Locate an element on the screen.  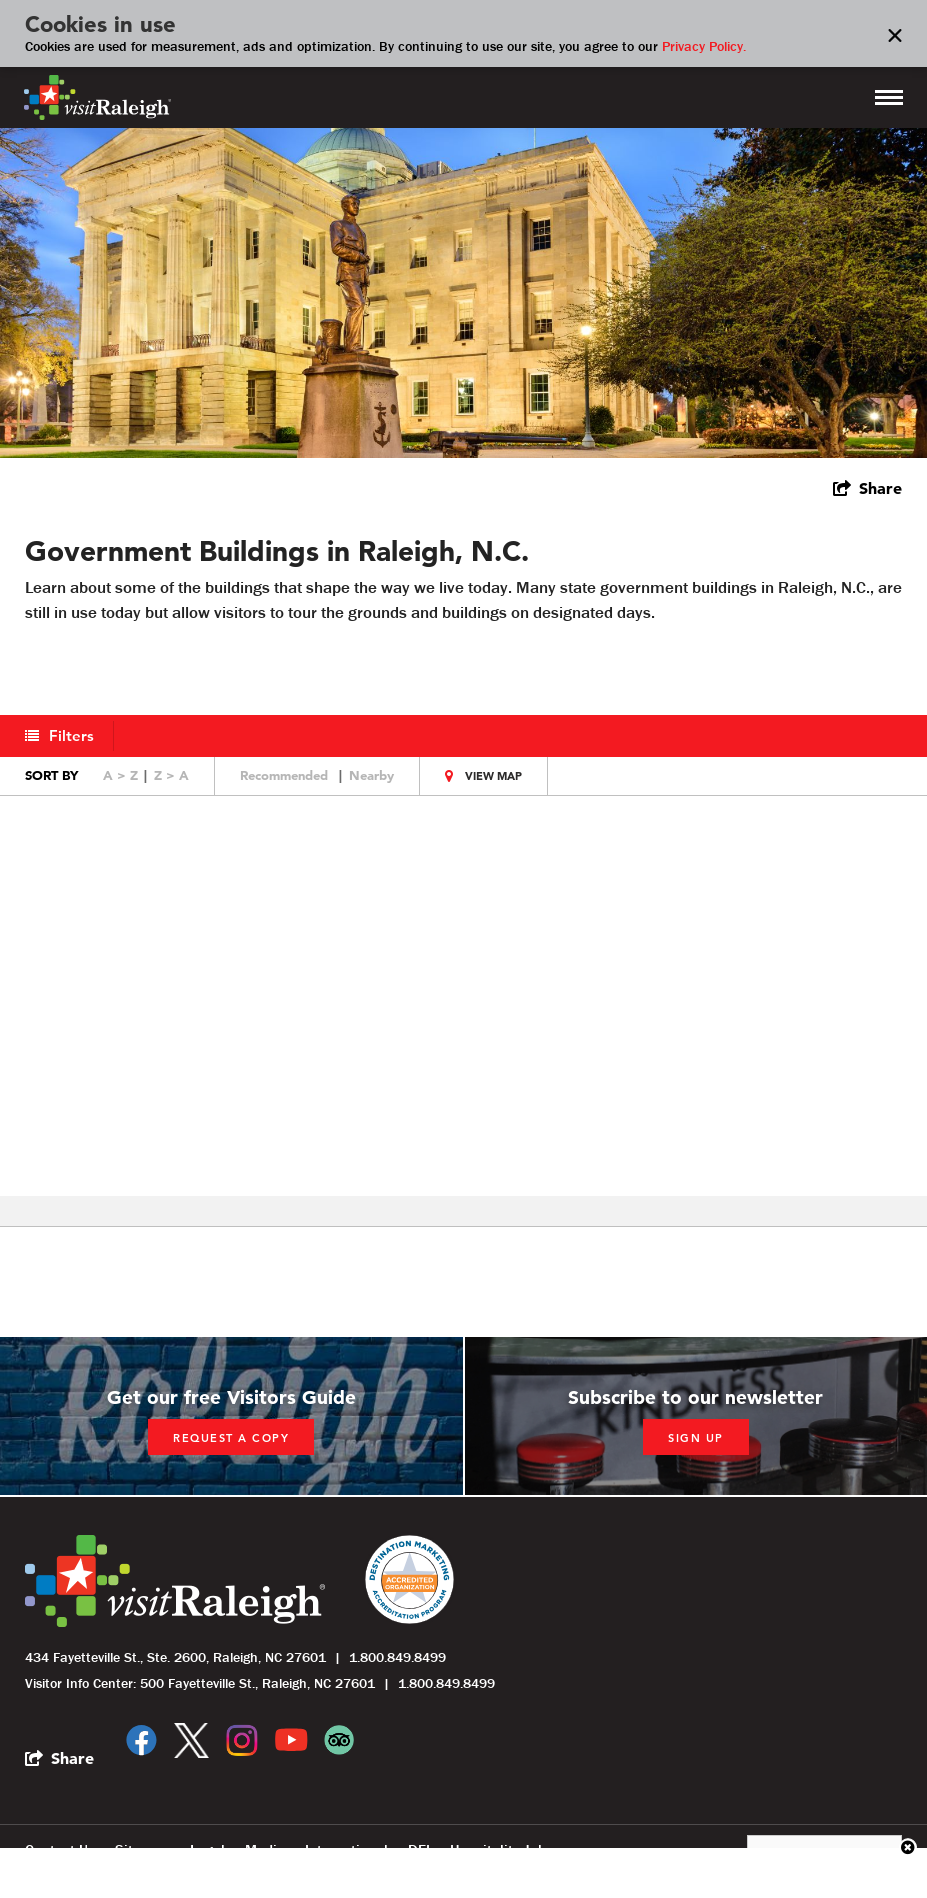
1.800.849.8499 is located at coordinates (397, 1657).